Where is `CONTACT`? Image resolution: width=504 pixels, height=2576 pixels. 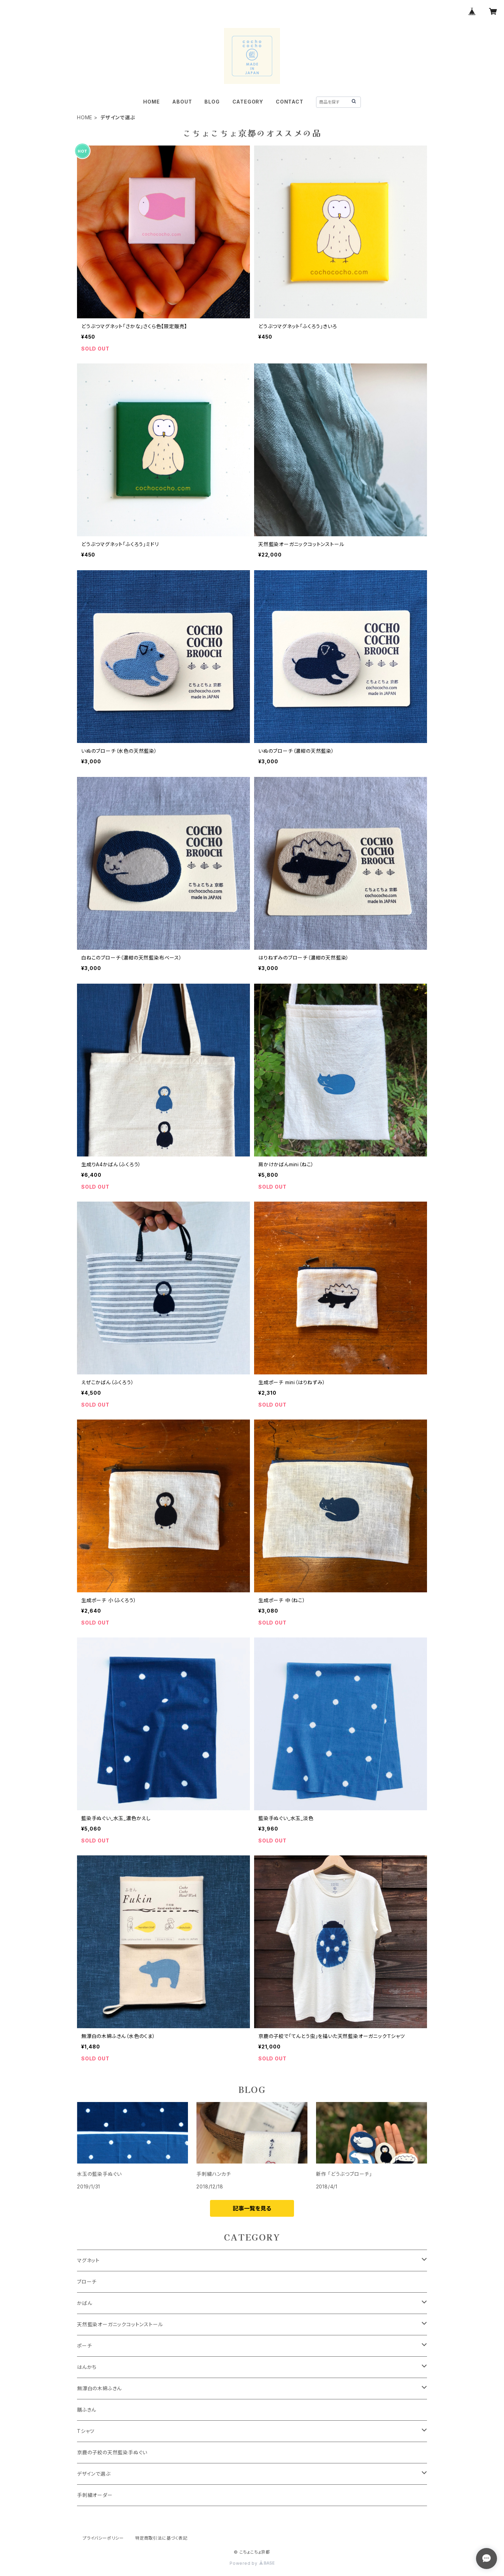
CONTACT is located at coordinates (289, 102).